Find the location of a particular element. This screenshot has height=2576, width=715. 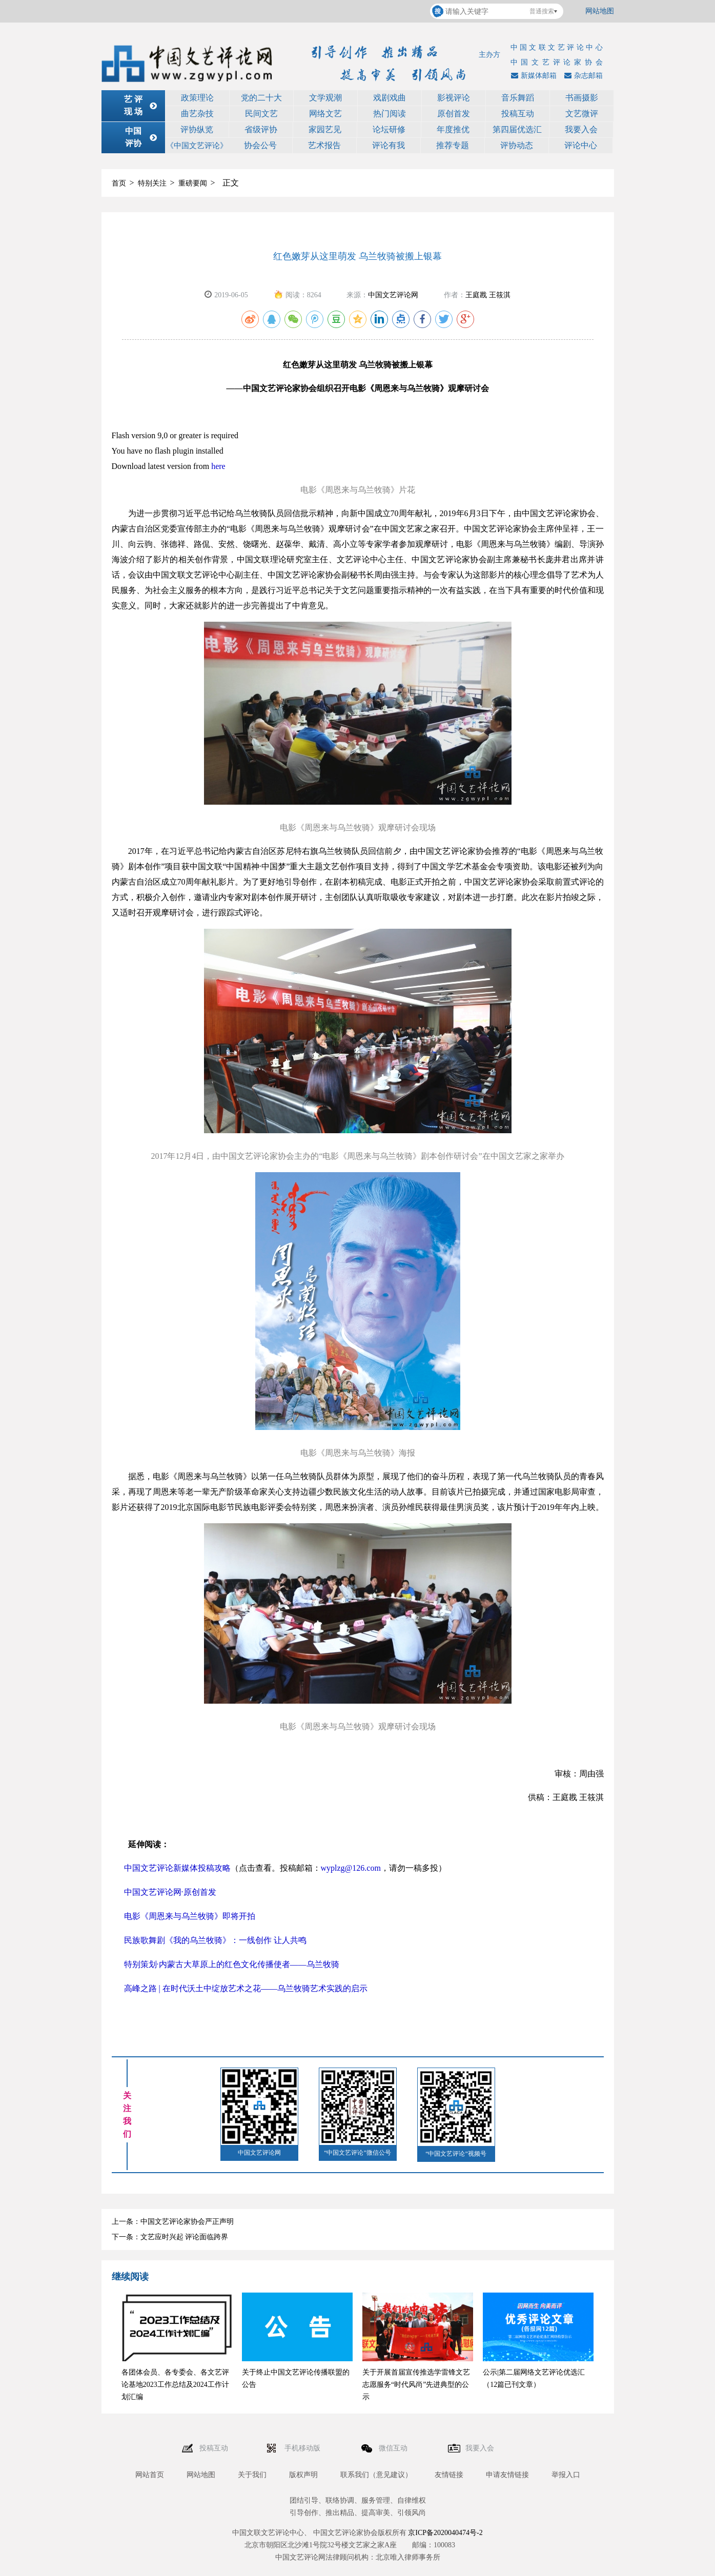

曲艺杂技 is located at coordinates (197, 113).